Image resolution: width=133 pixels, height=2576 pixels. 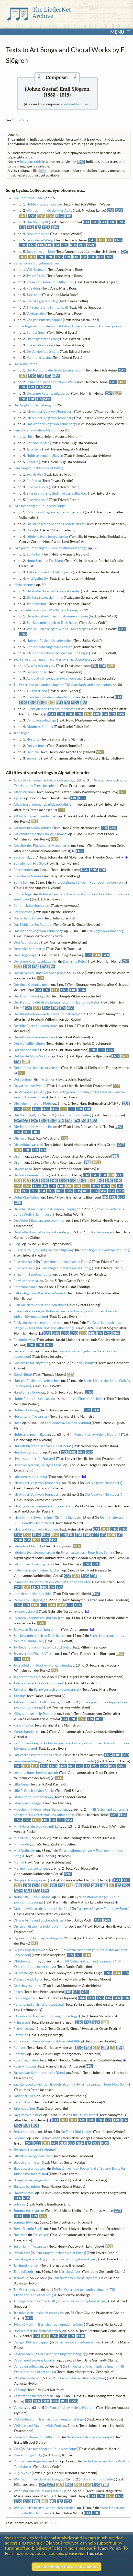 I want to click on I aftonens stilla timma, so click(x=30, y=1477).